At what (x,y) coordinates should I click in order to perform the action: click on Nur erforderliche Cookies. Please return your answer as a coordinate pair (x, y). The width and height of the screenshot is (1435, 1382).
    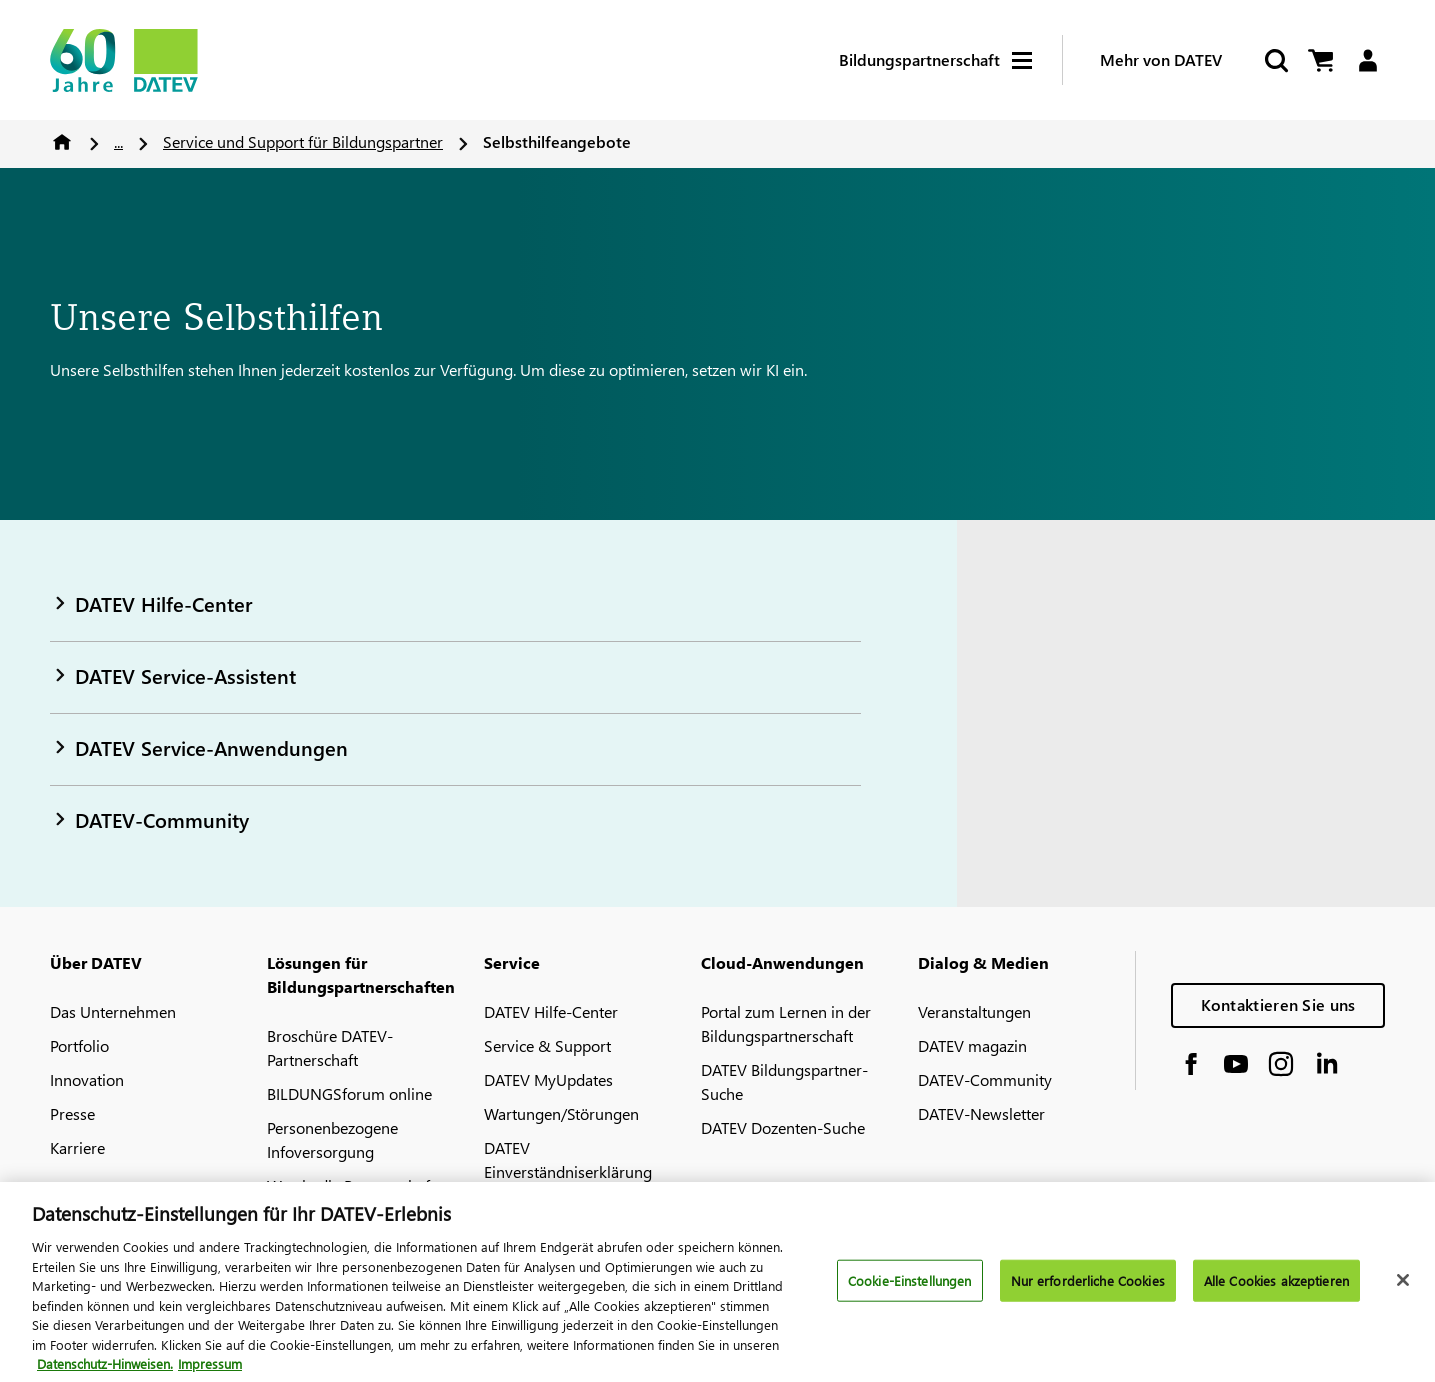
    Looking at the image, I should click on (1088, 1290).